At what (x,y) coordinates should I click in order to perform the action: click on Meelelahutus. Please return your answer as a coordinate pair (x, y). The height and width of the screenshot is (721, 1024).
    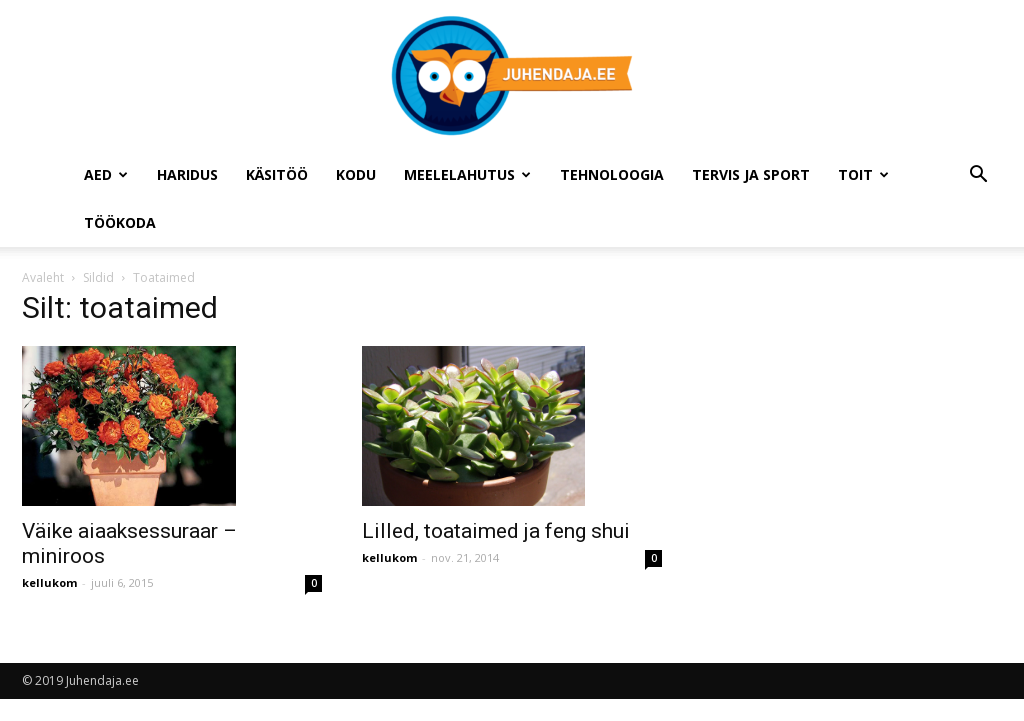
    Looking at the image, I should click on (467, 174).